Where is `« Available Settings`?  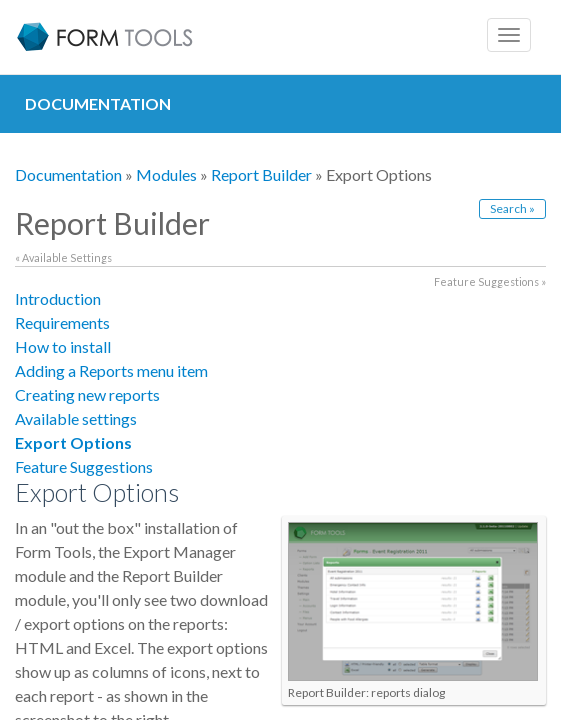 « Available Settings is located at coordinates (63, 257).